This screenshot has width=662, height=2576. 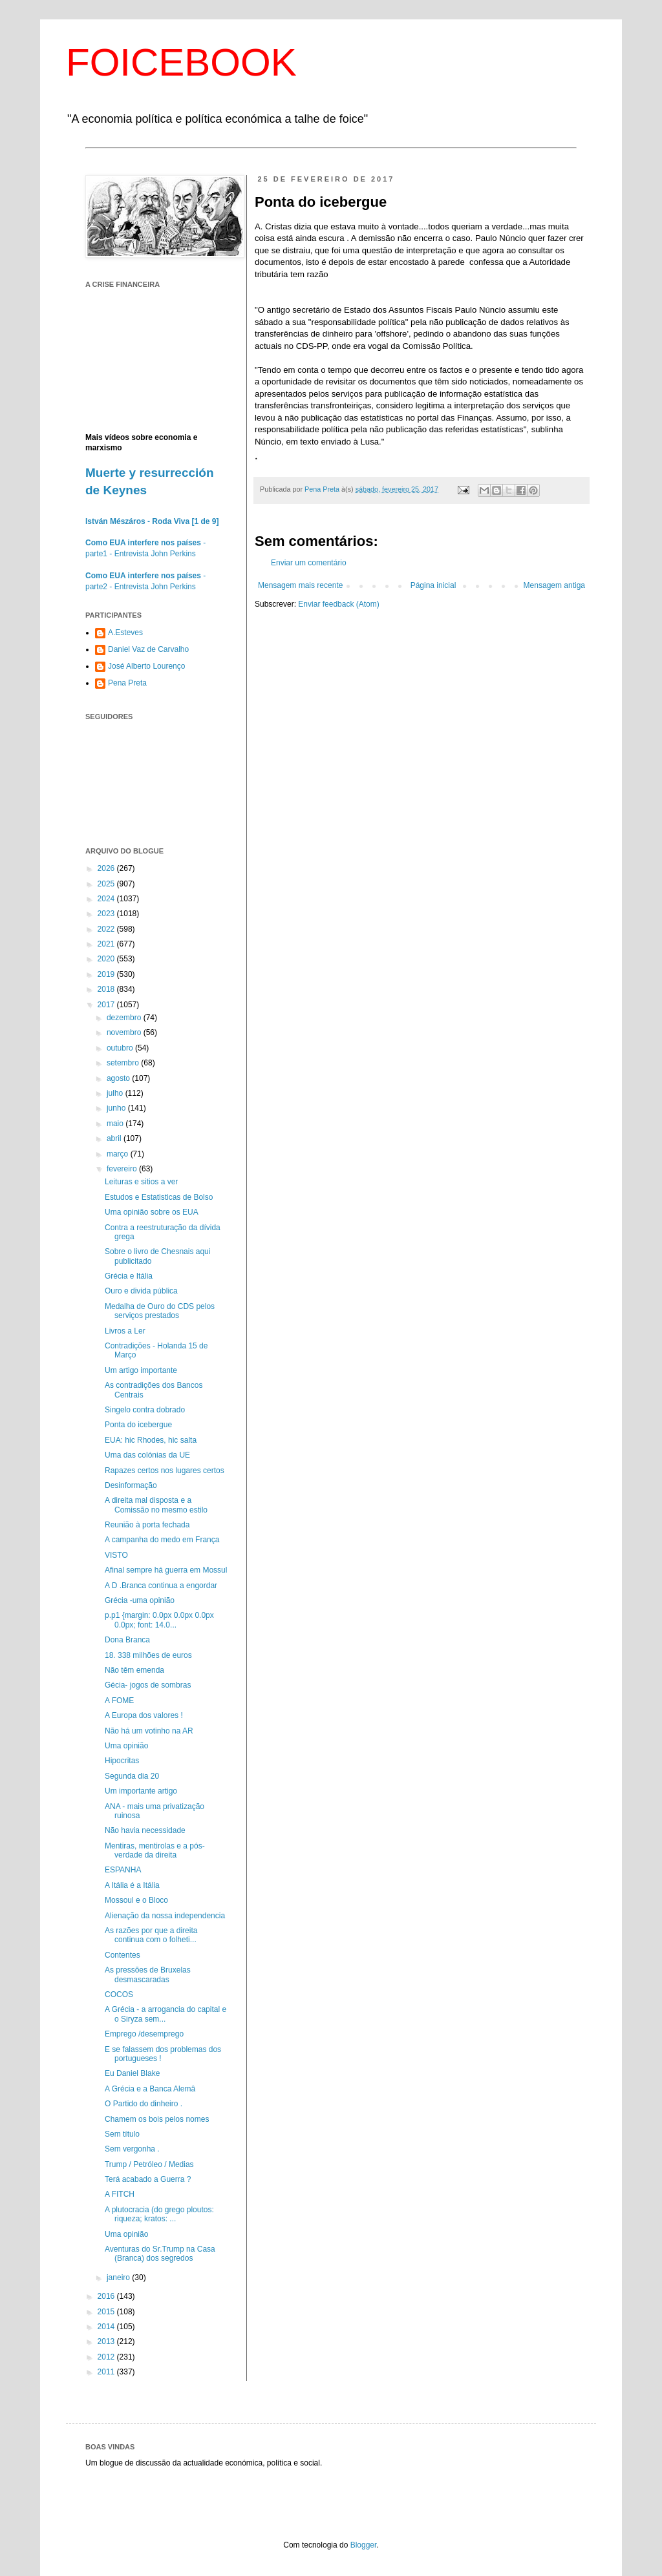 I want to click on setembro, so click(x=124, y=1062).